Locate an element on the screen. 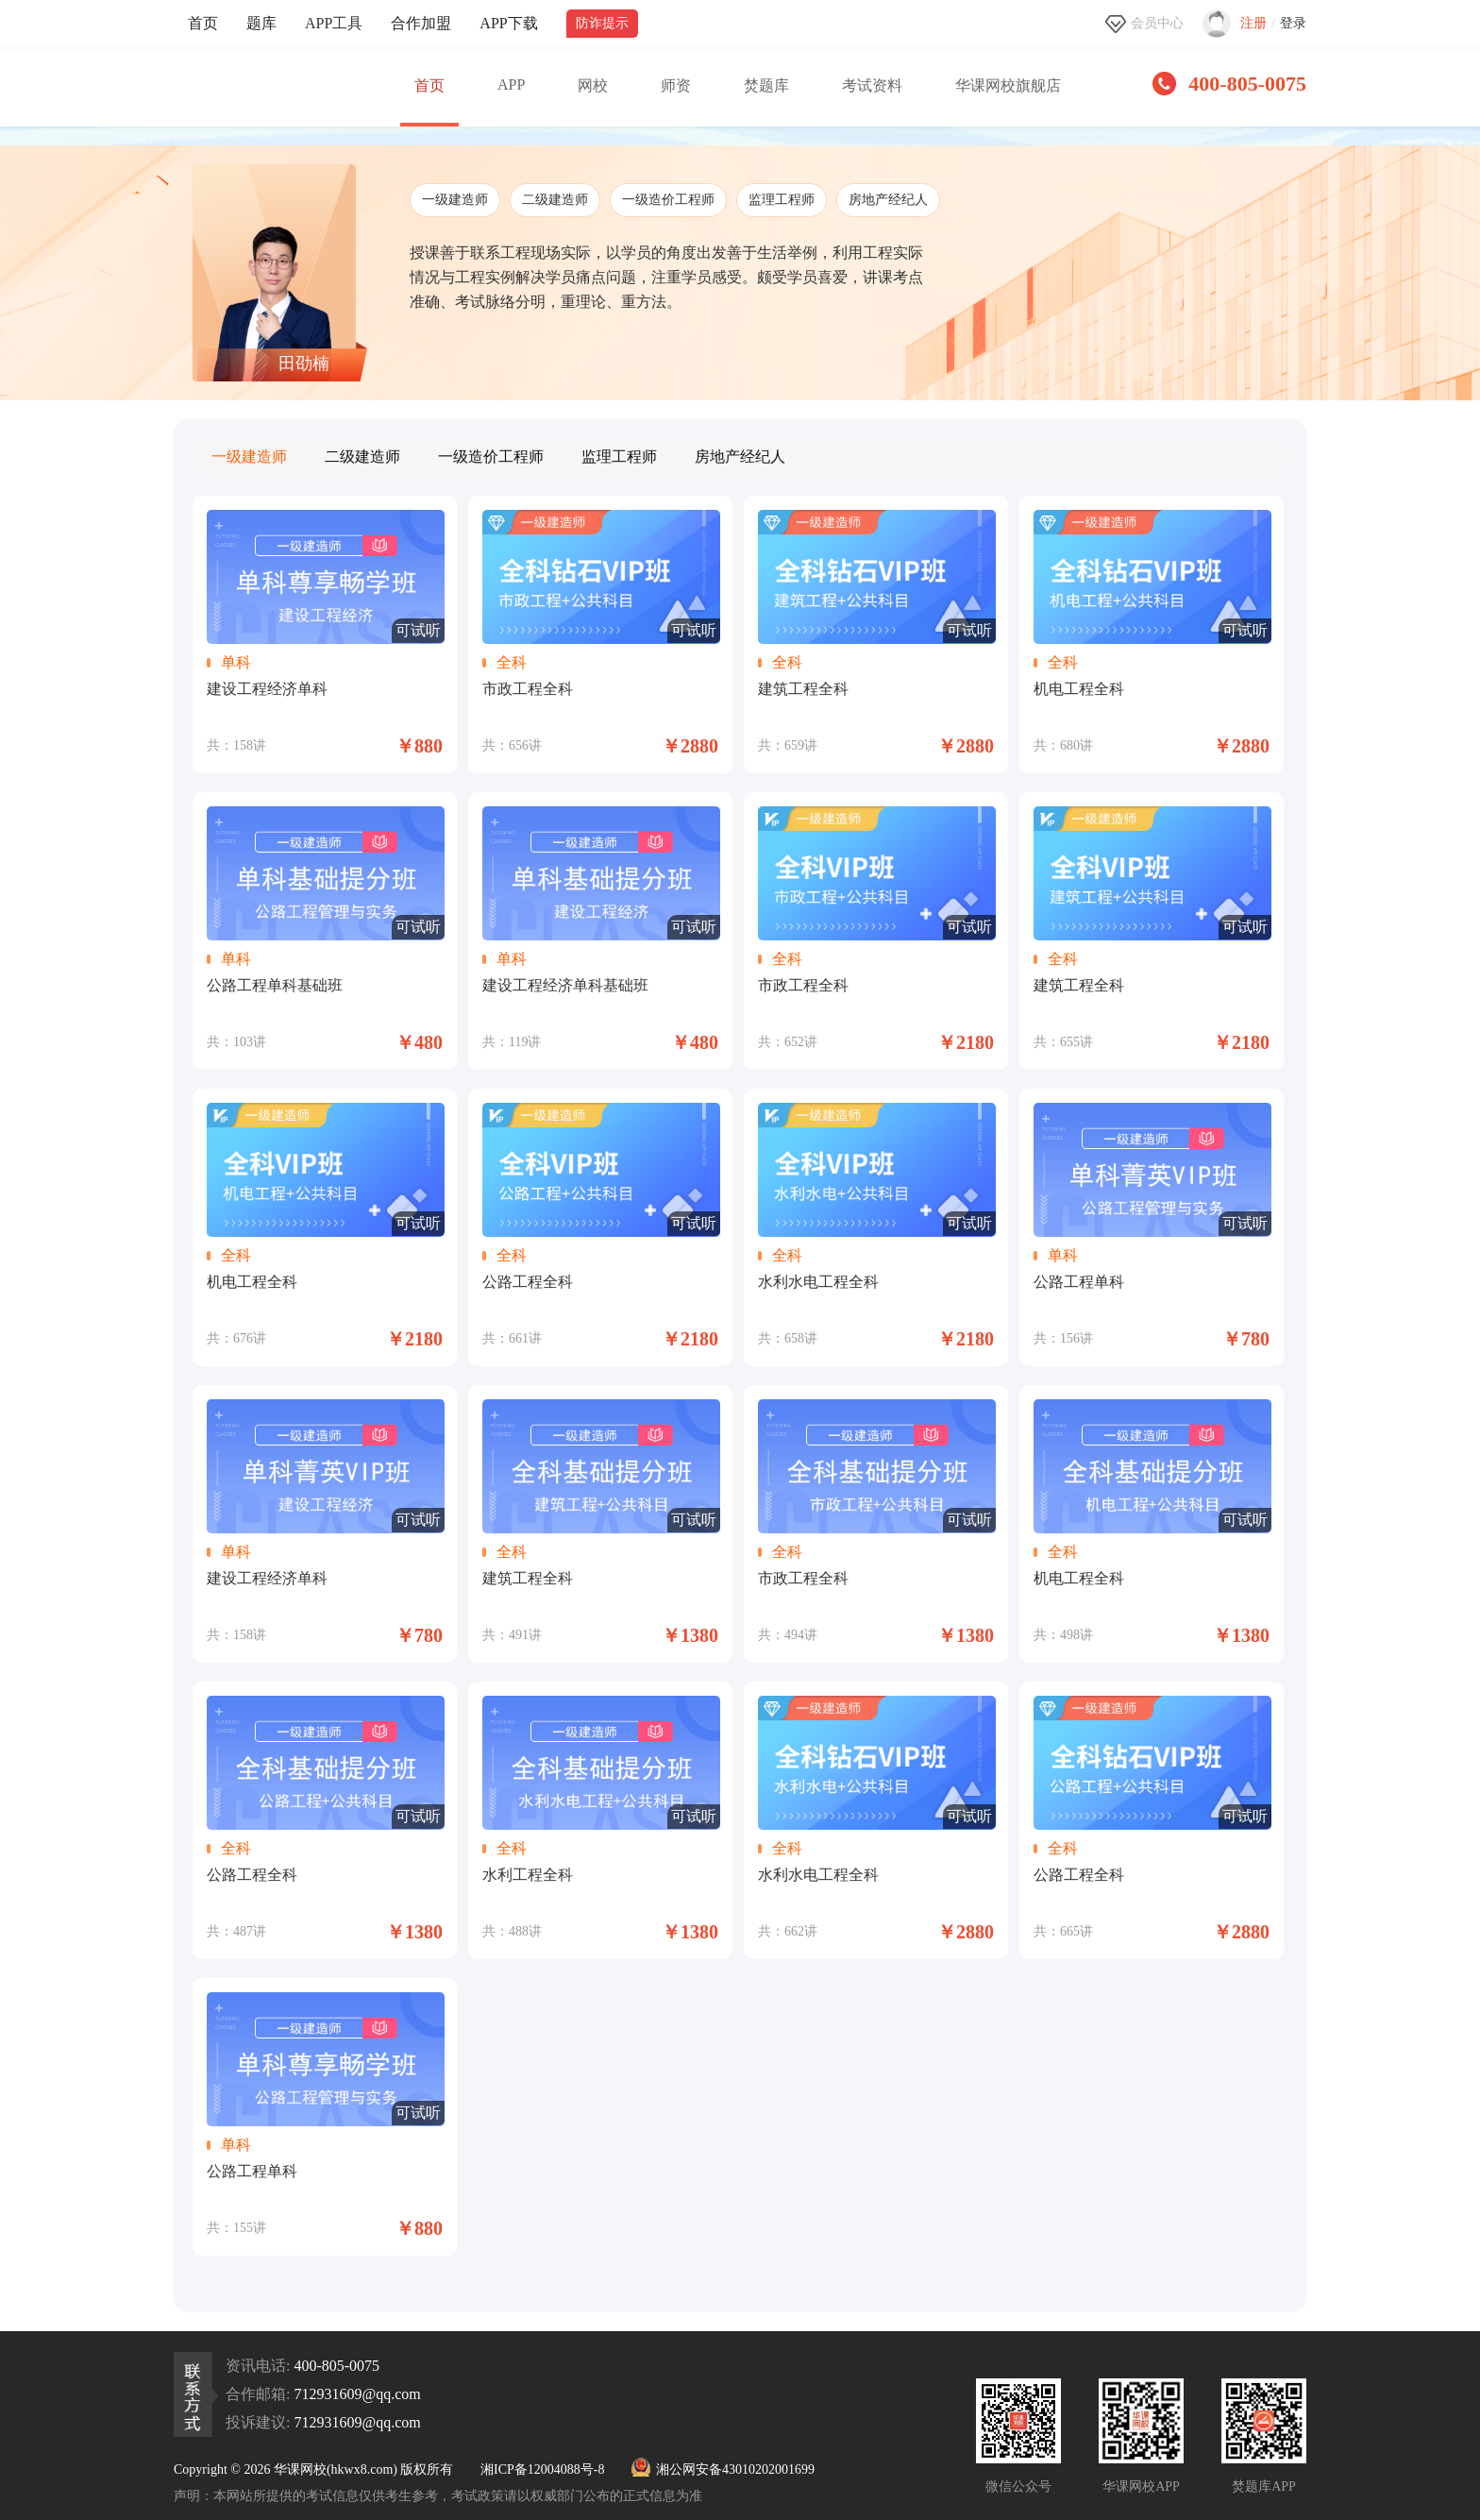 Image resolution: width=1480 pixels, height=2520 pixels. 湘公网安备43010202001699 is located at coordinates (723, 2469).